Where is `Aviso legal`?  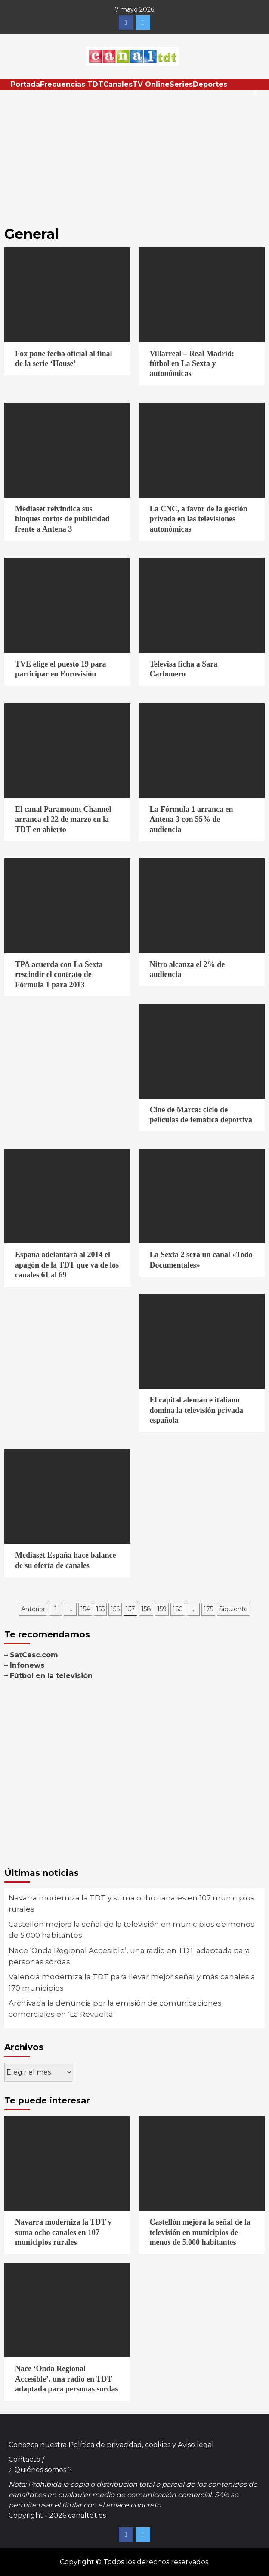
Aviso legal is located at coordinates (196, 2445).